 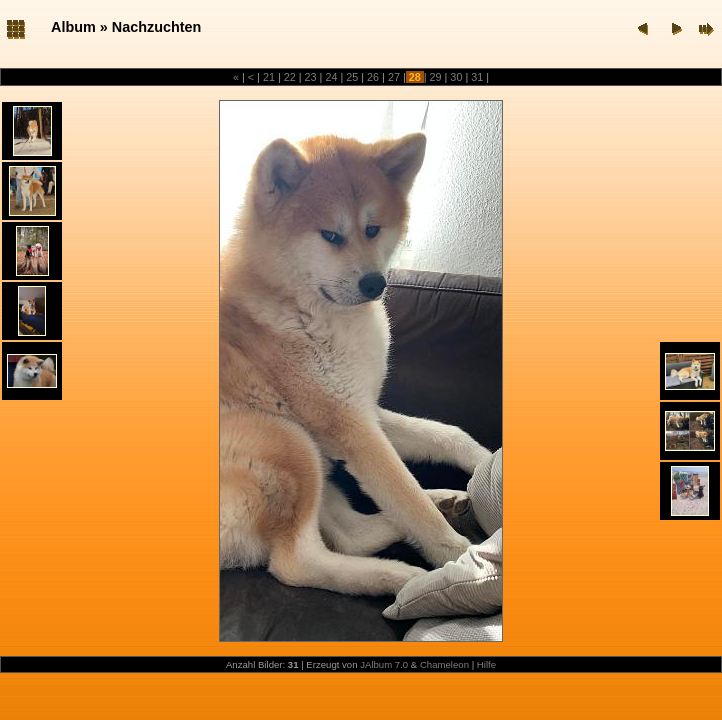 I want to click on 27, so click(x=394, y=77).